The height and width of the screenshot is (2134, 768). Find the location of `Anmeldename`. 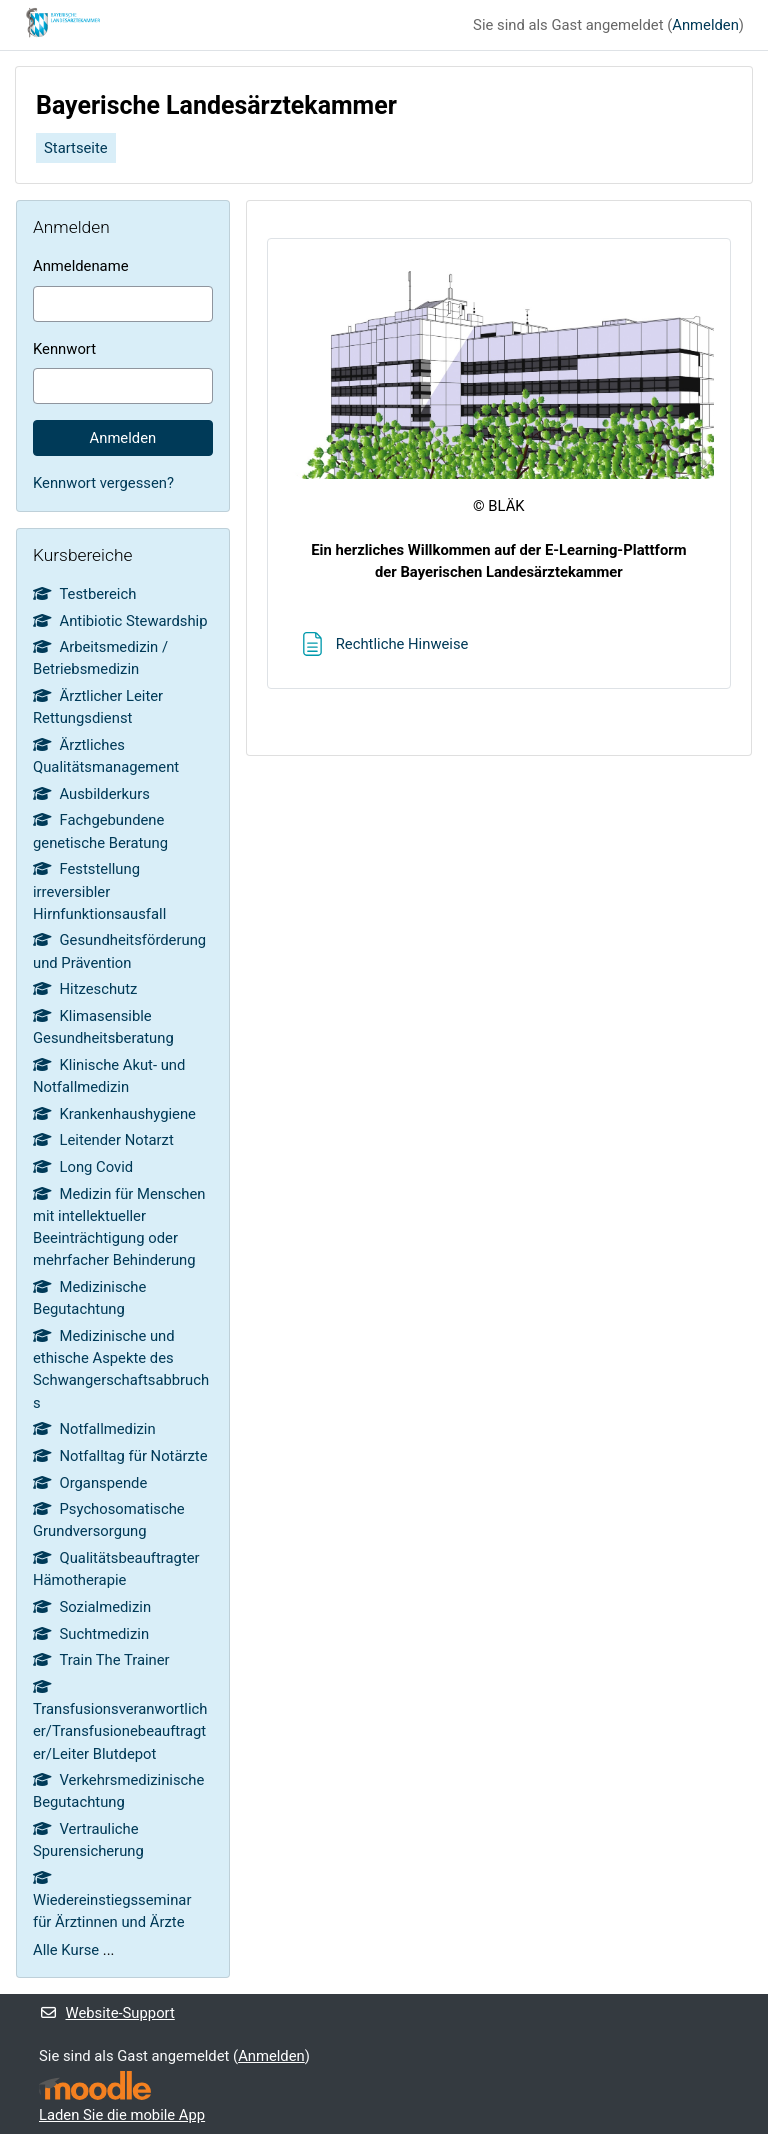

Anmeldename is located at coordinates (80, 266).